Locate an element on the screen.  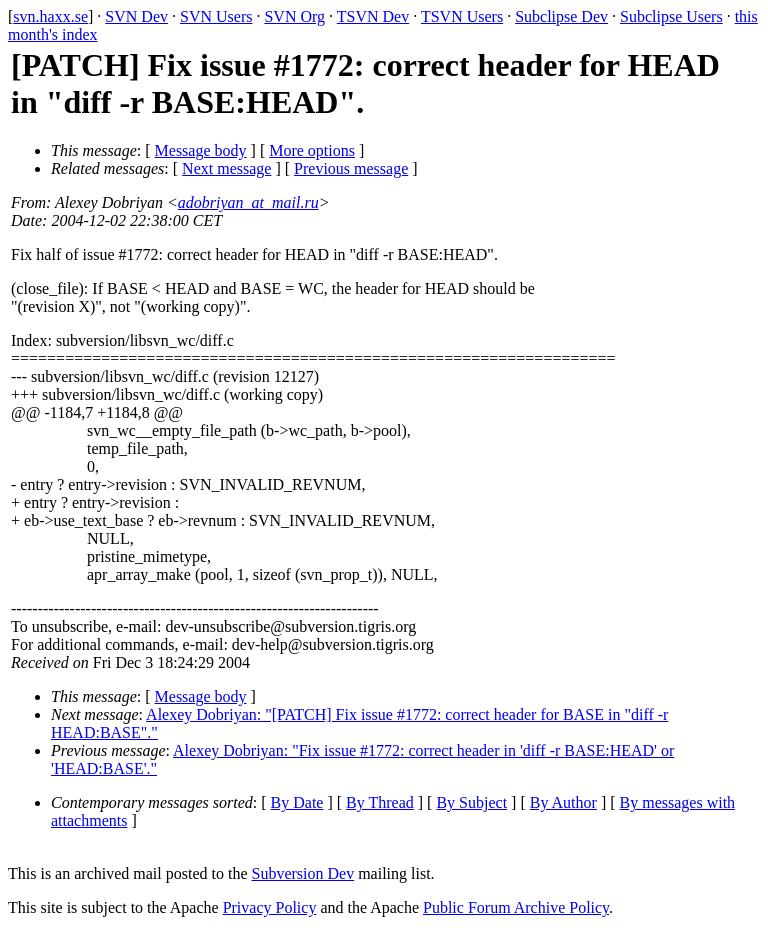
More options is located at coordinates (312, 150).